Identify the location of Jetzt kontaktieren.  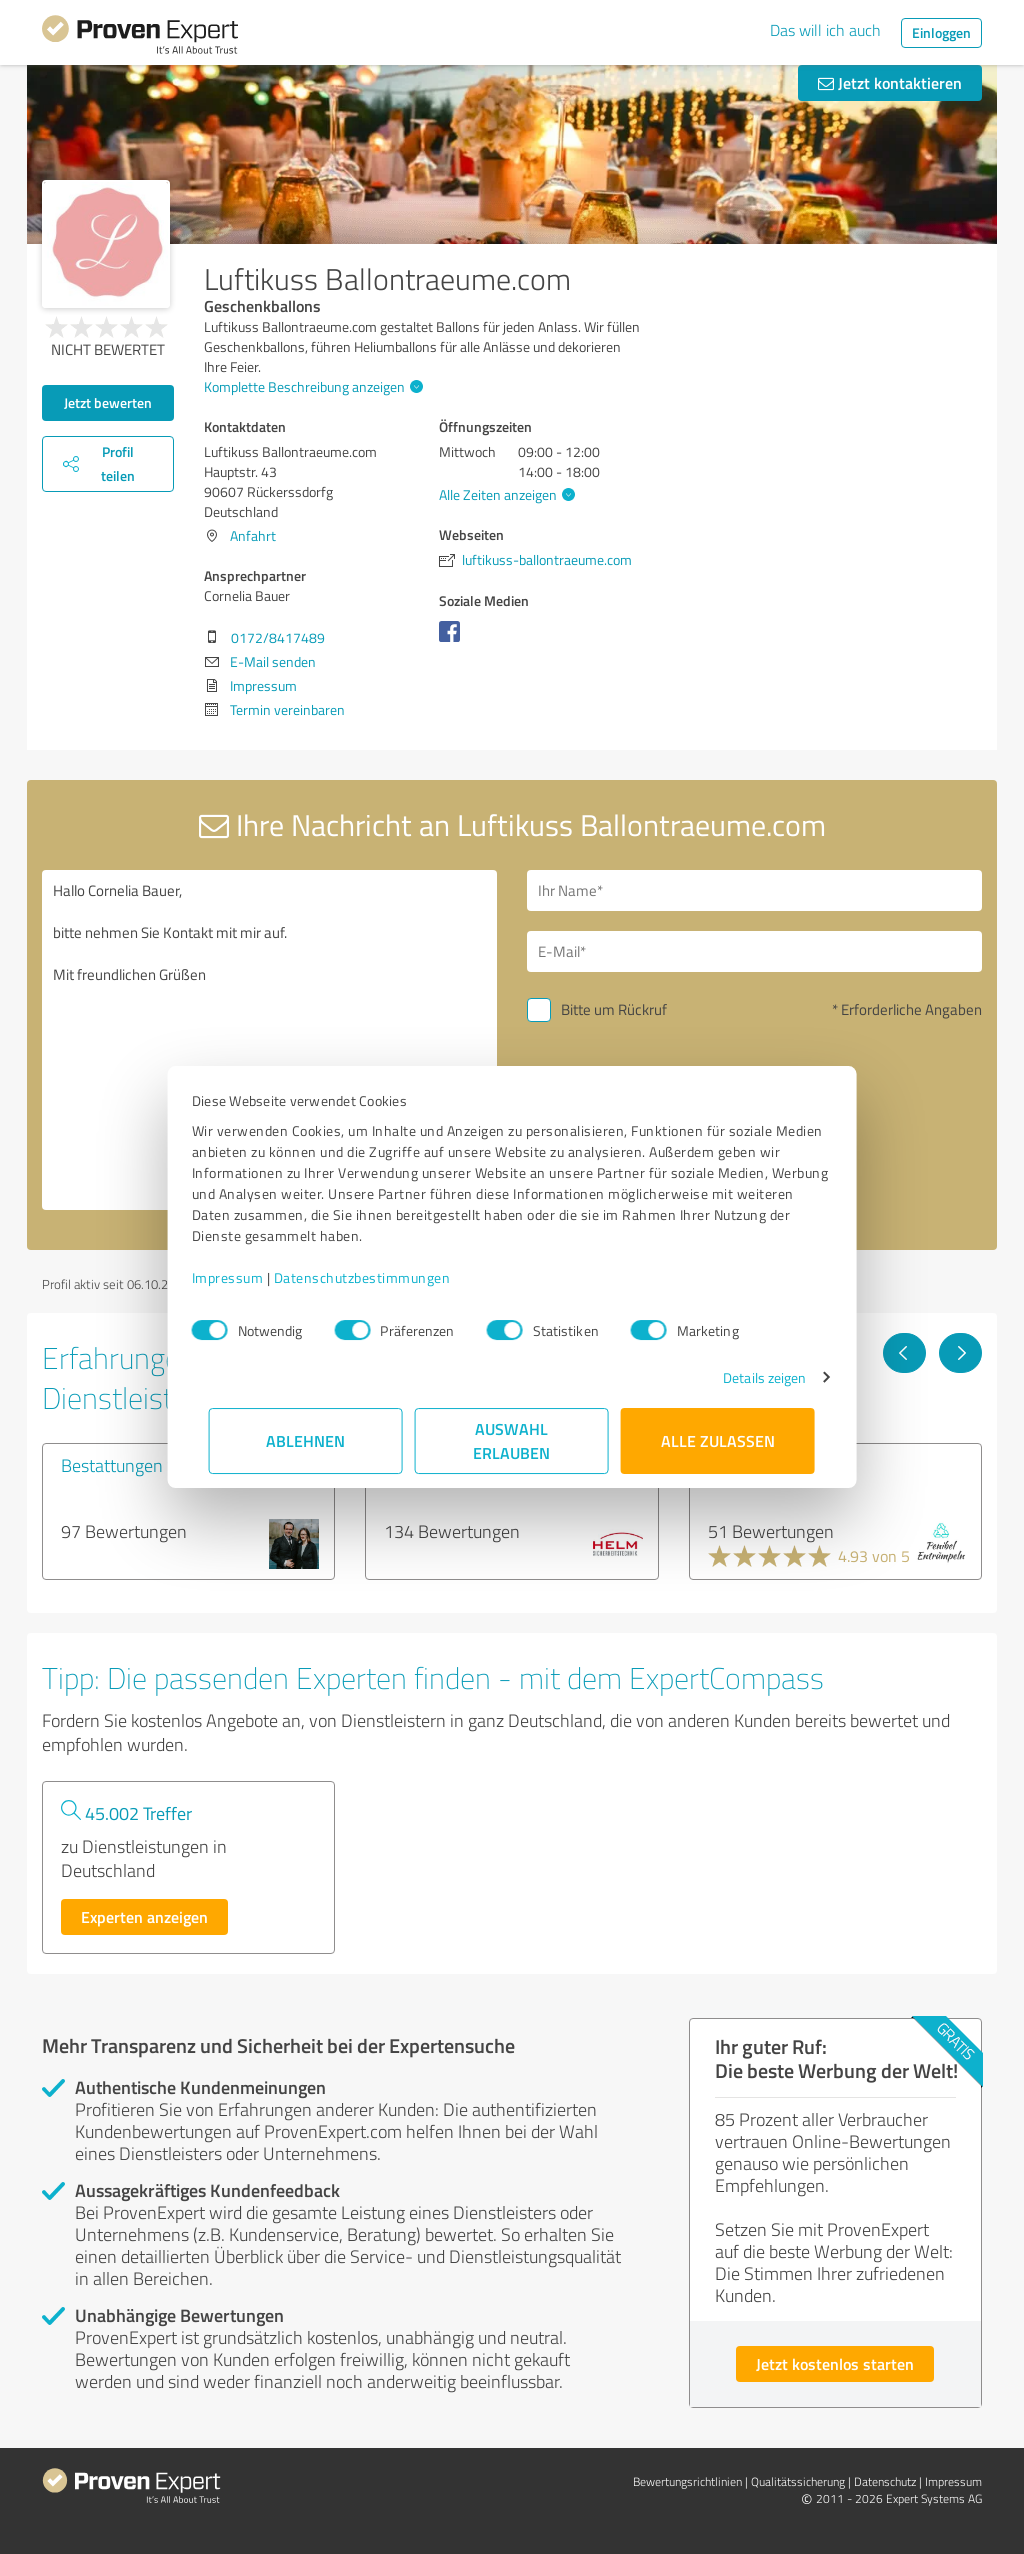
(890, 82).